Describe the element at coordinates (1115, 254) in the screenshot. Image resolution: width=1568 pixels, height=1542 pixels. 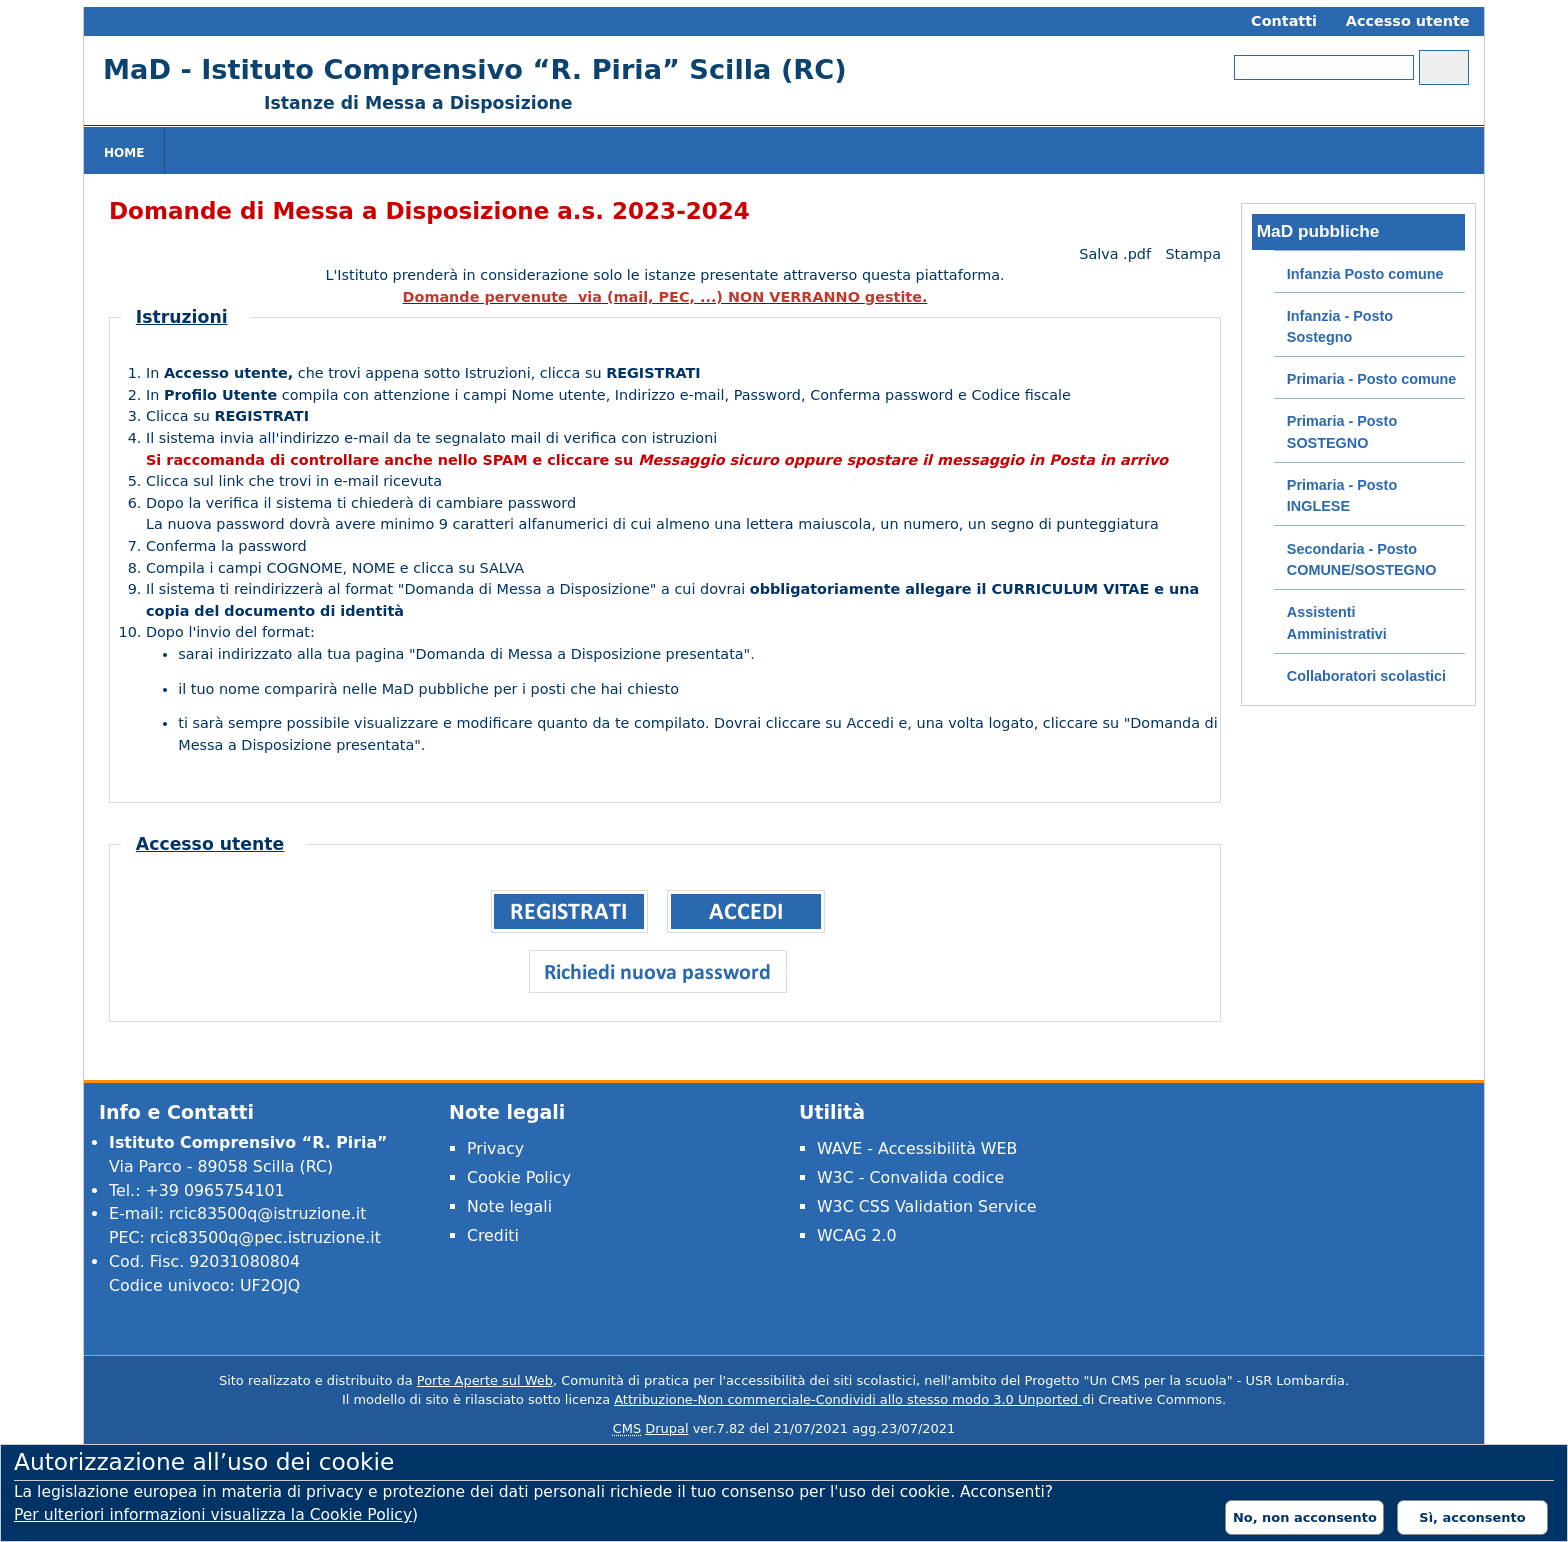
I see `Salva .pdf` at that location.